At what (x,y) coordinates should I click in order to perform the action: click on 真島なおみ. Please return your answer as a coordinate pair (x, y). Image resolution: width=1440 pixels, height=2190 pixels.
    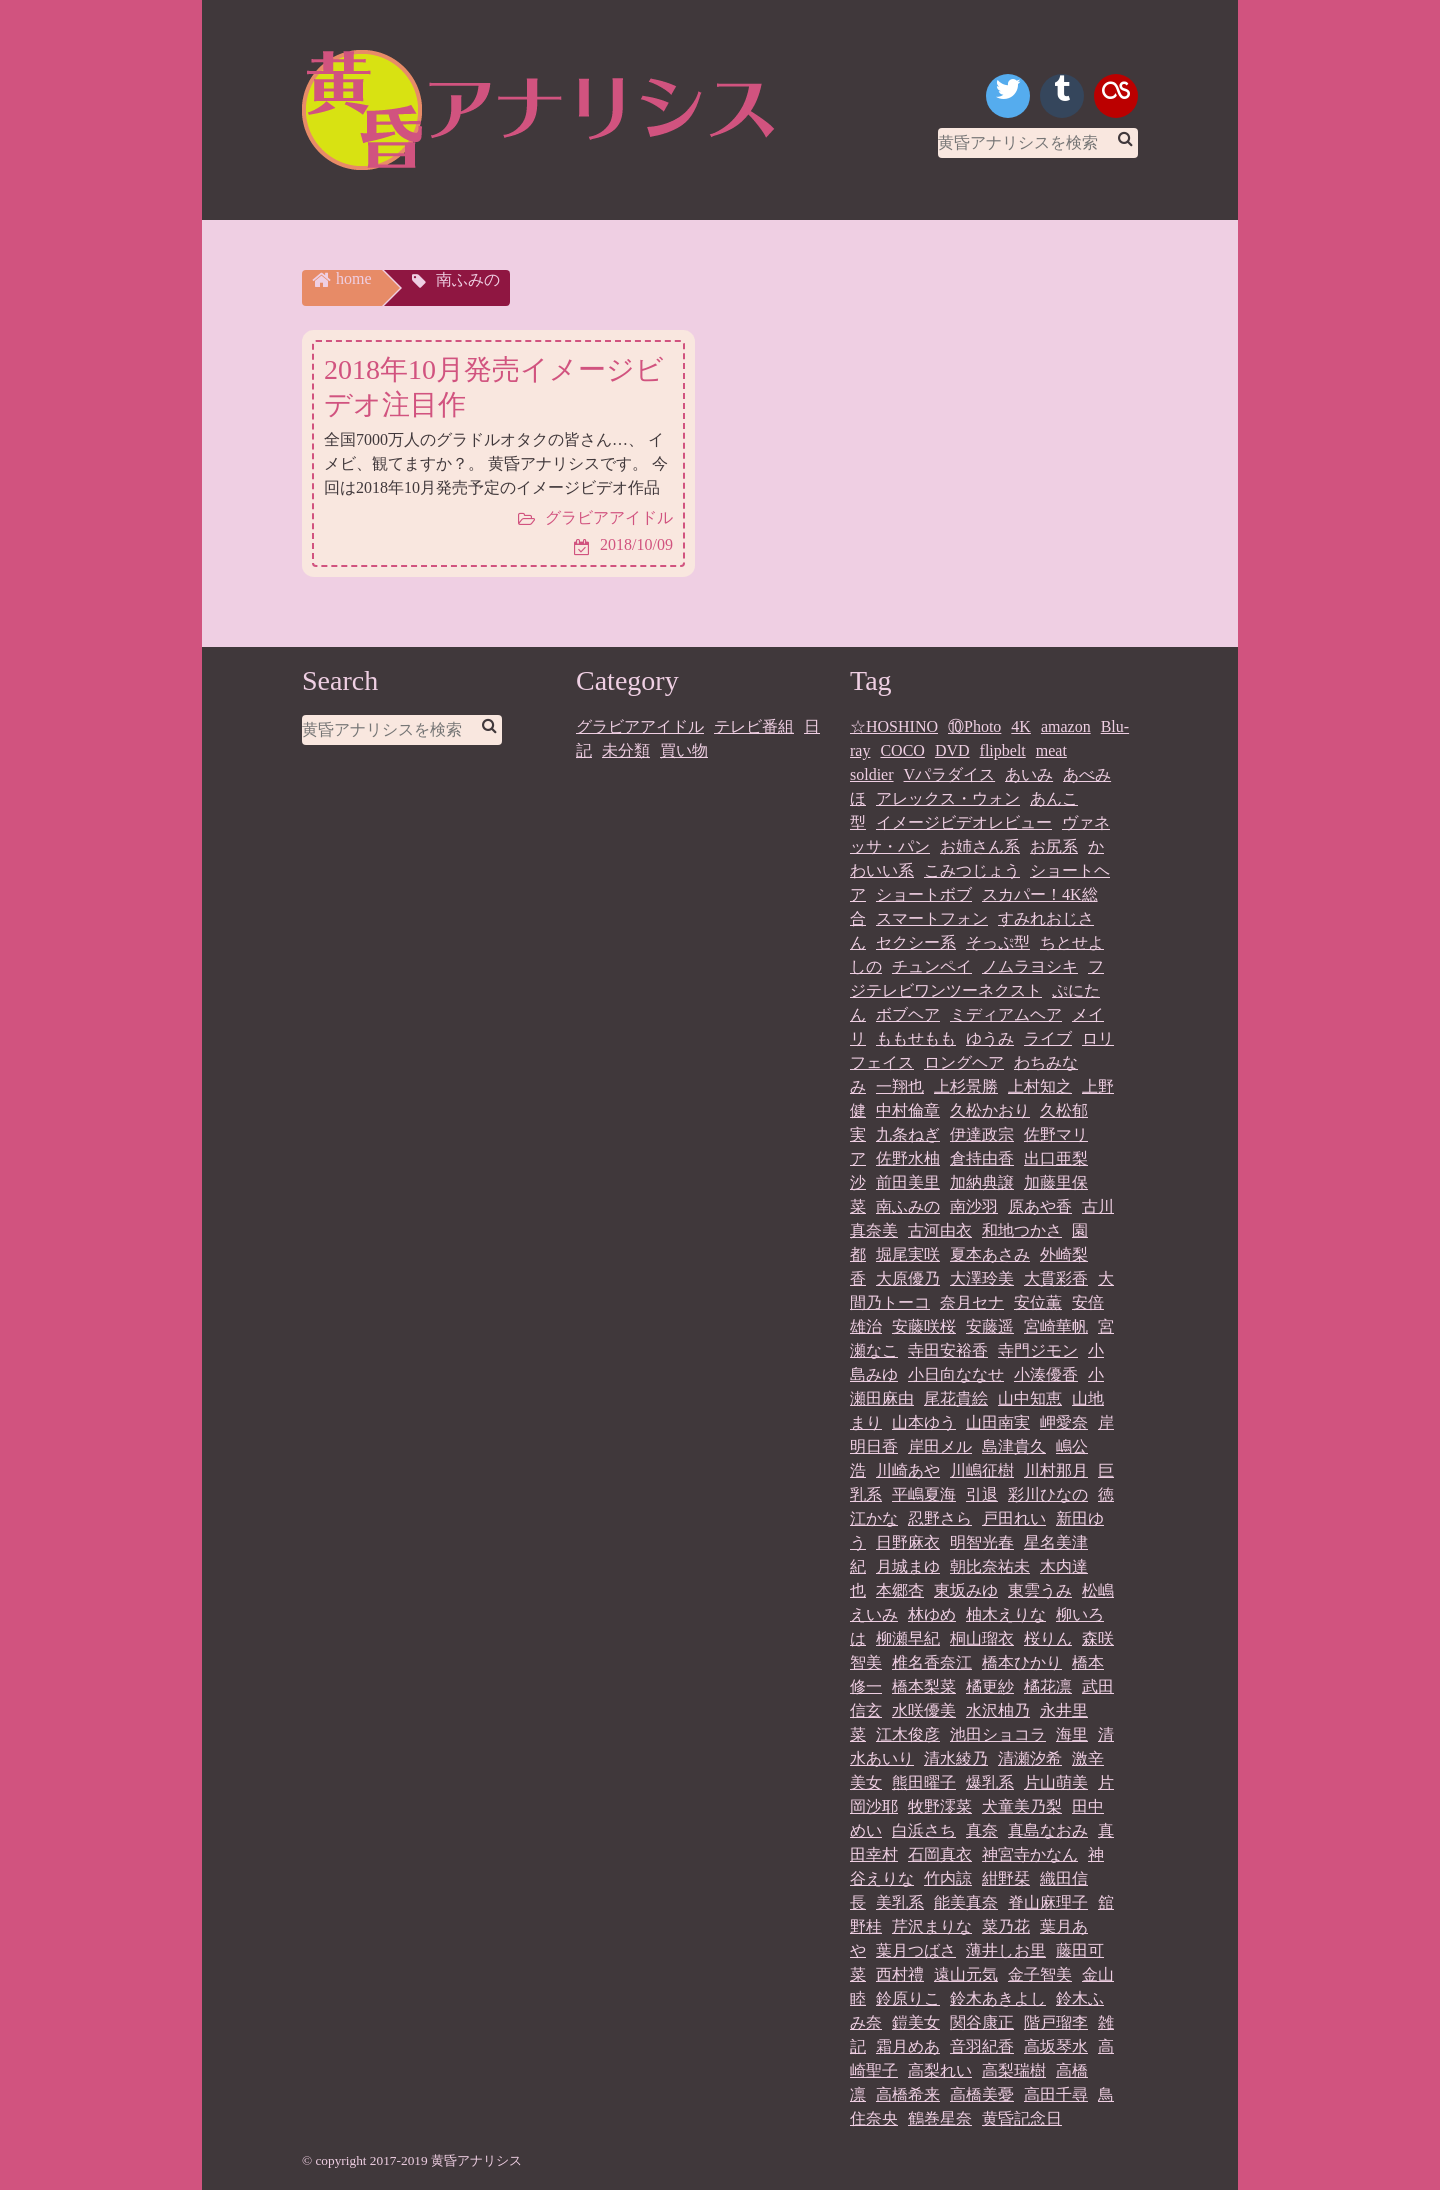
    Looking at the image, I should click on (1048, 1830).